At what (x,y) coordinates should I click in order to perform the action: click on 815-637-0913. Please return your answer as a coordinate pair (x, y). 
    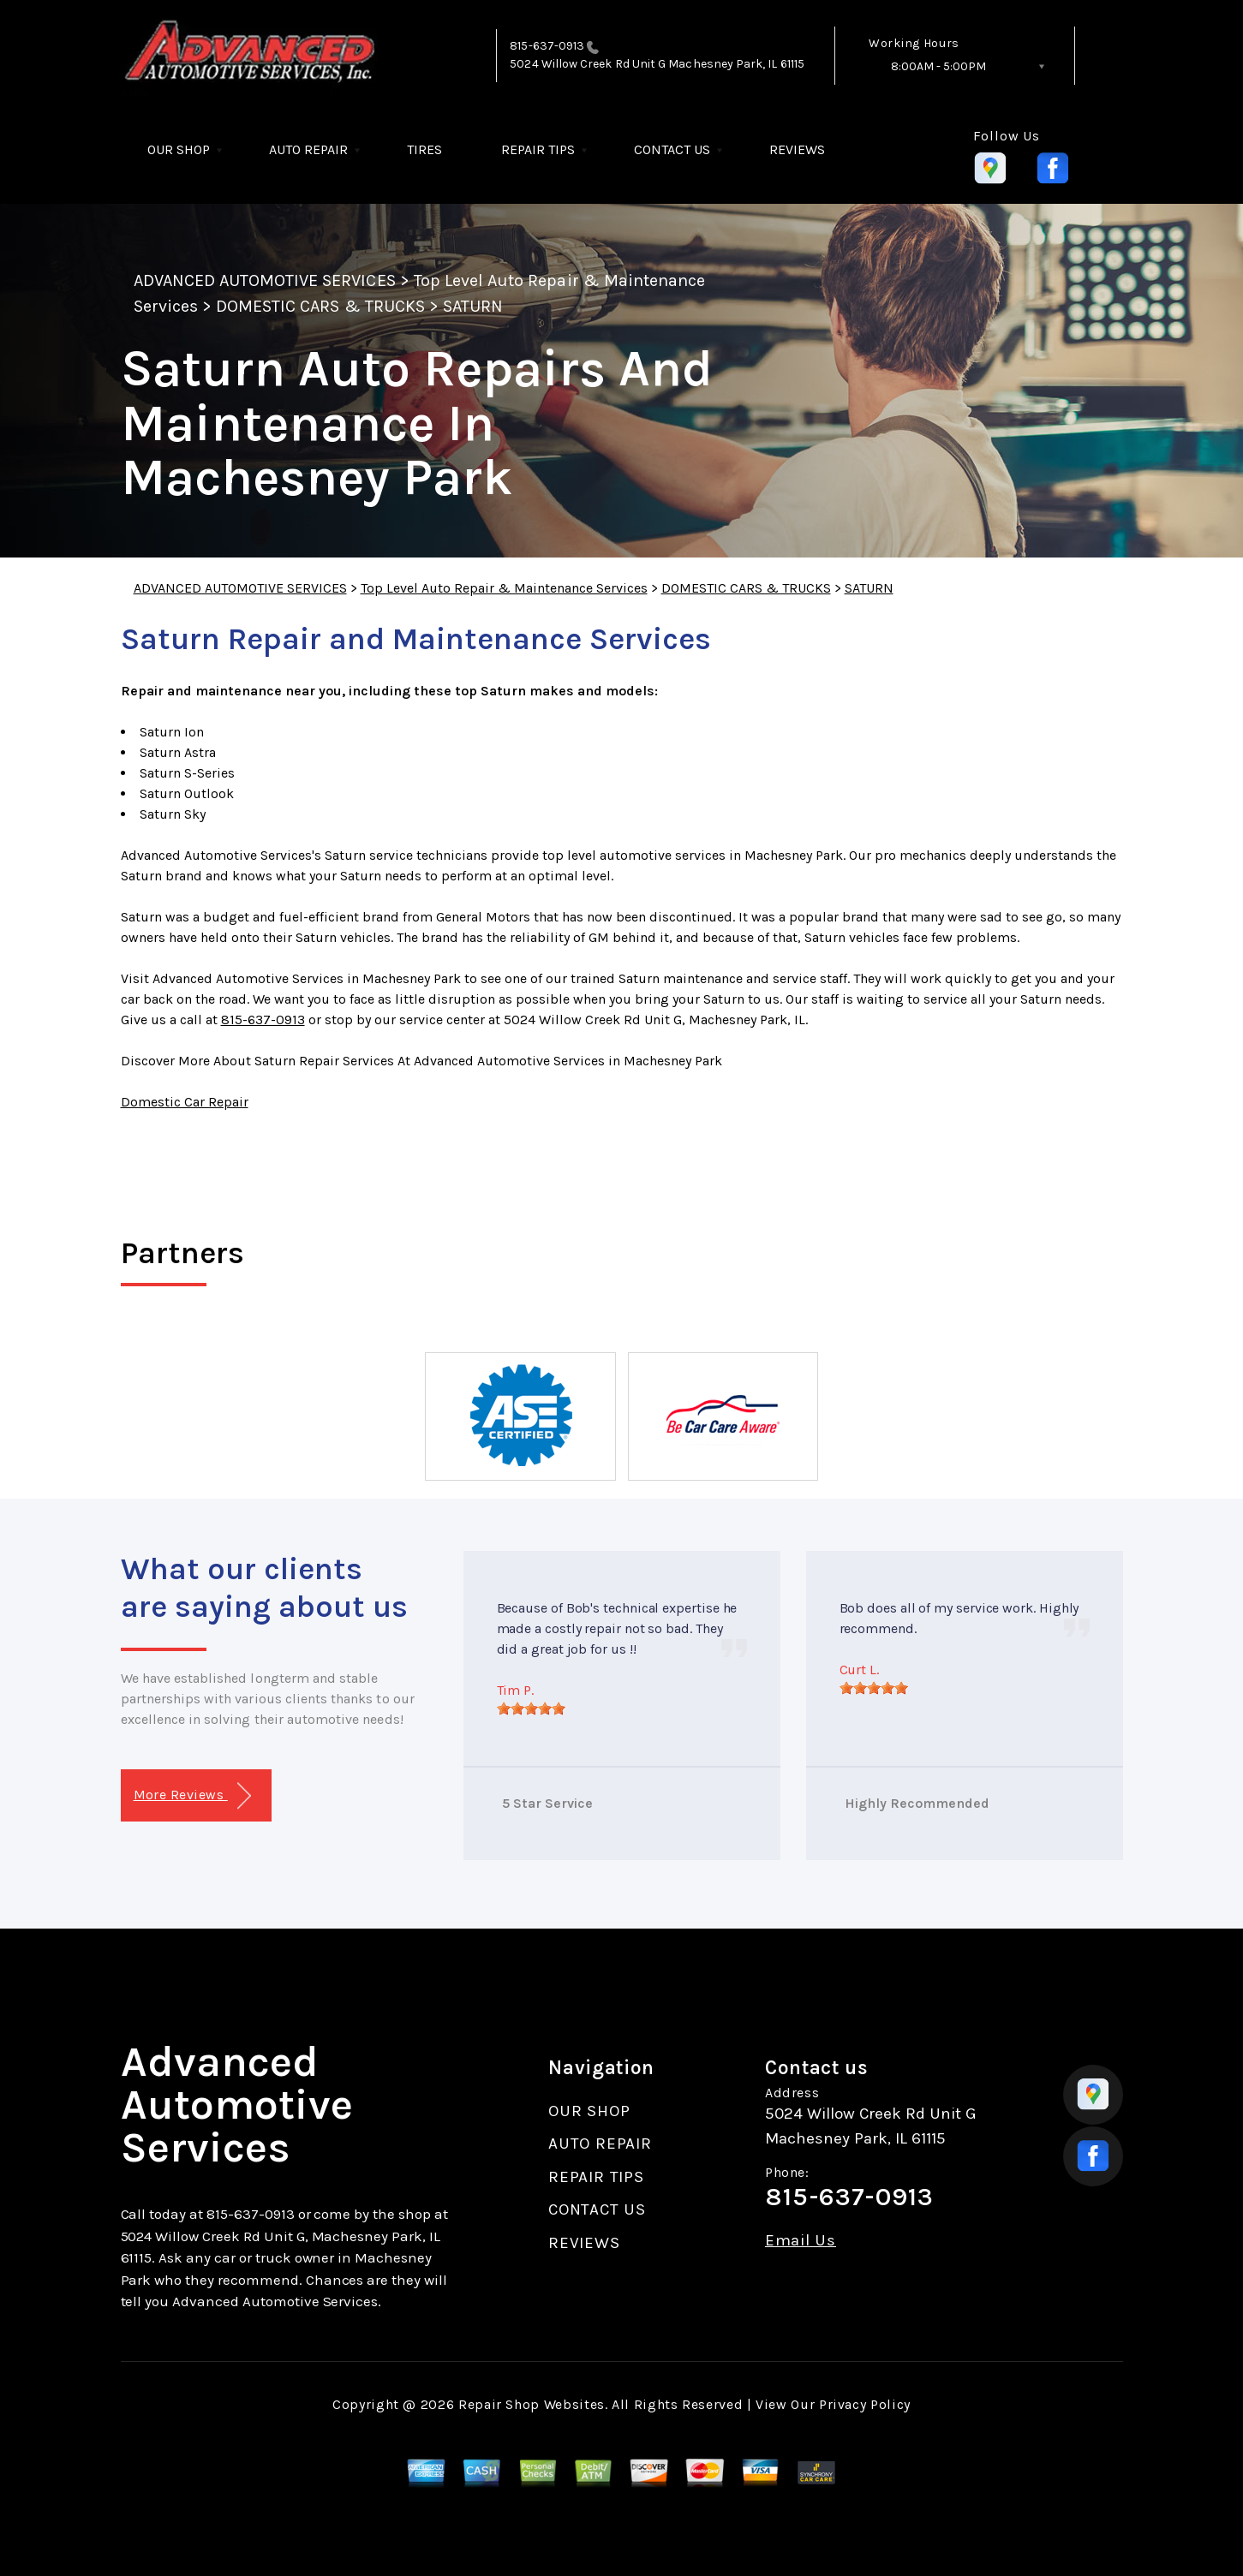
    Looking at the image, I should click on (547, 46).